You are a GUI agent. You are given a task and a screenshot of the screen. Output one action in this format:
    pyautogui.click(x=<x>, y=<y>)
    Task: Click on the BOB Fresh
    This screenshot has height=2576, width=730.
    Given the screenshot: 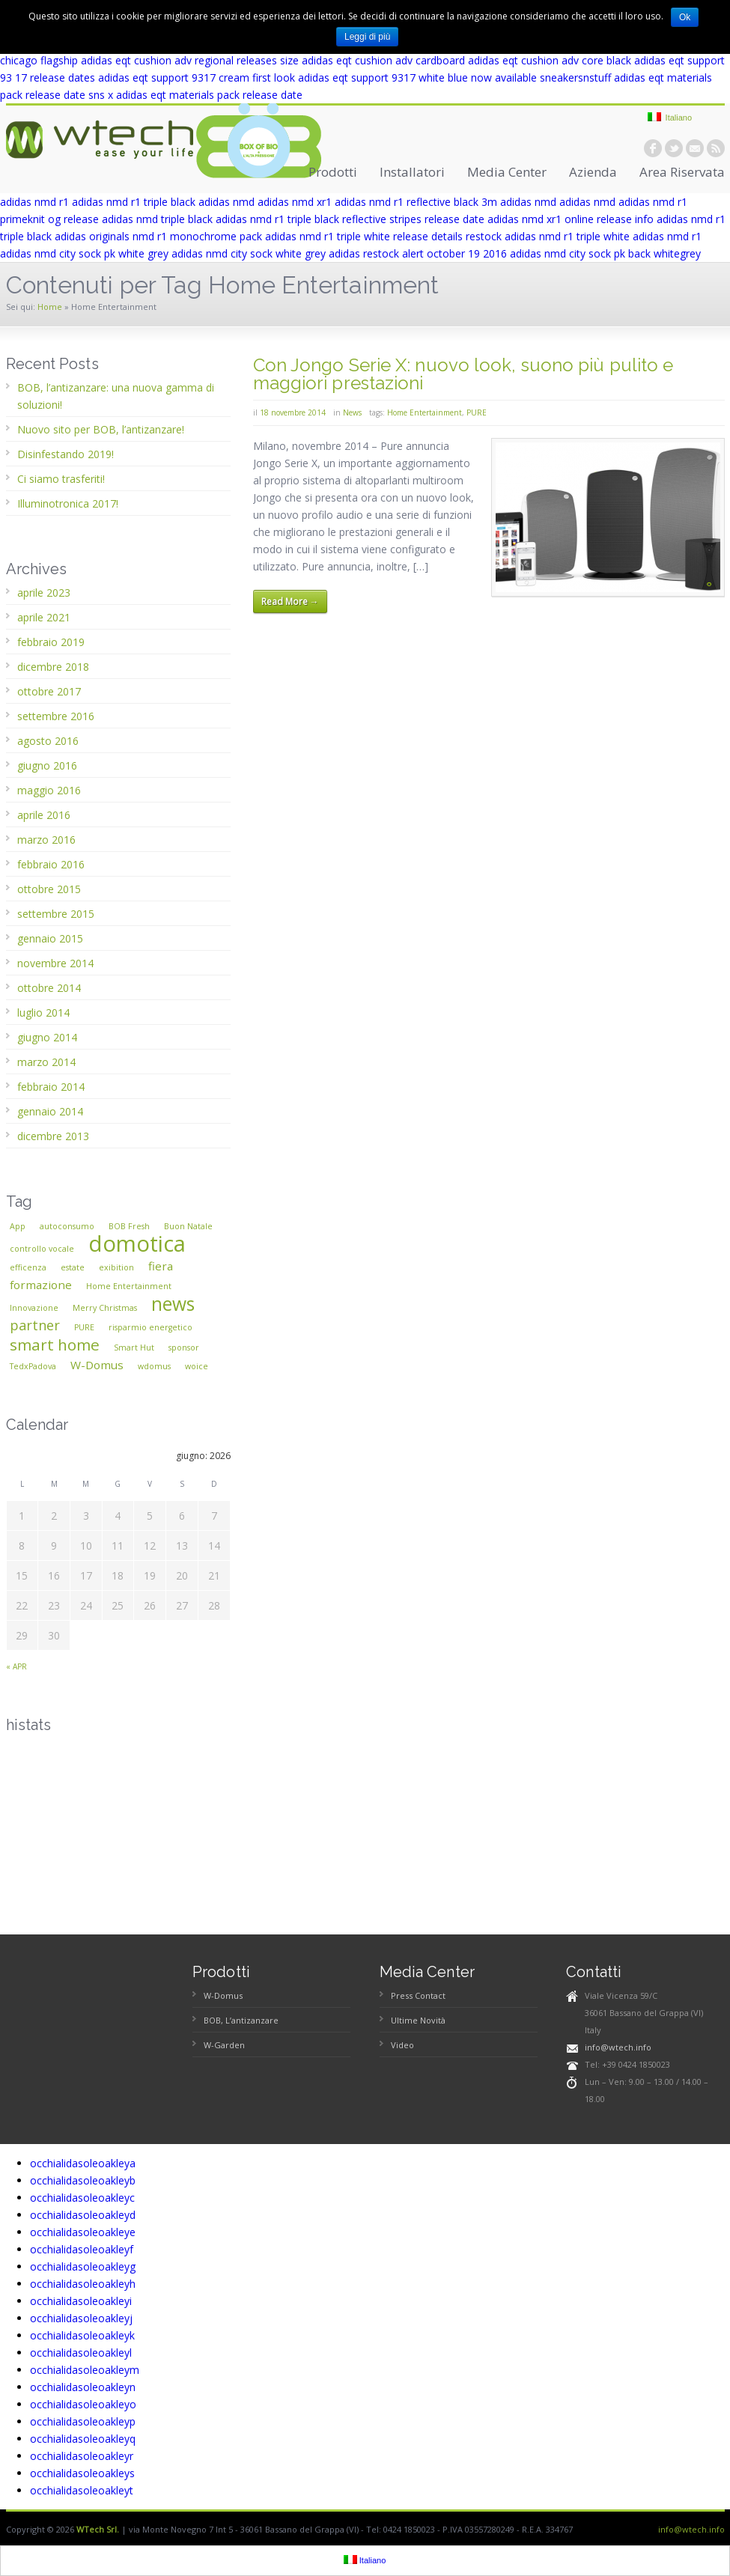 What is the action you would take?
    pyautogui.click(x=129, y=1226)
    